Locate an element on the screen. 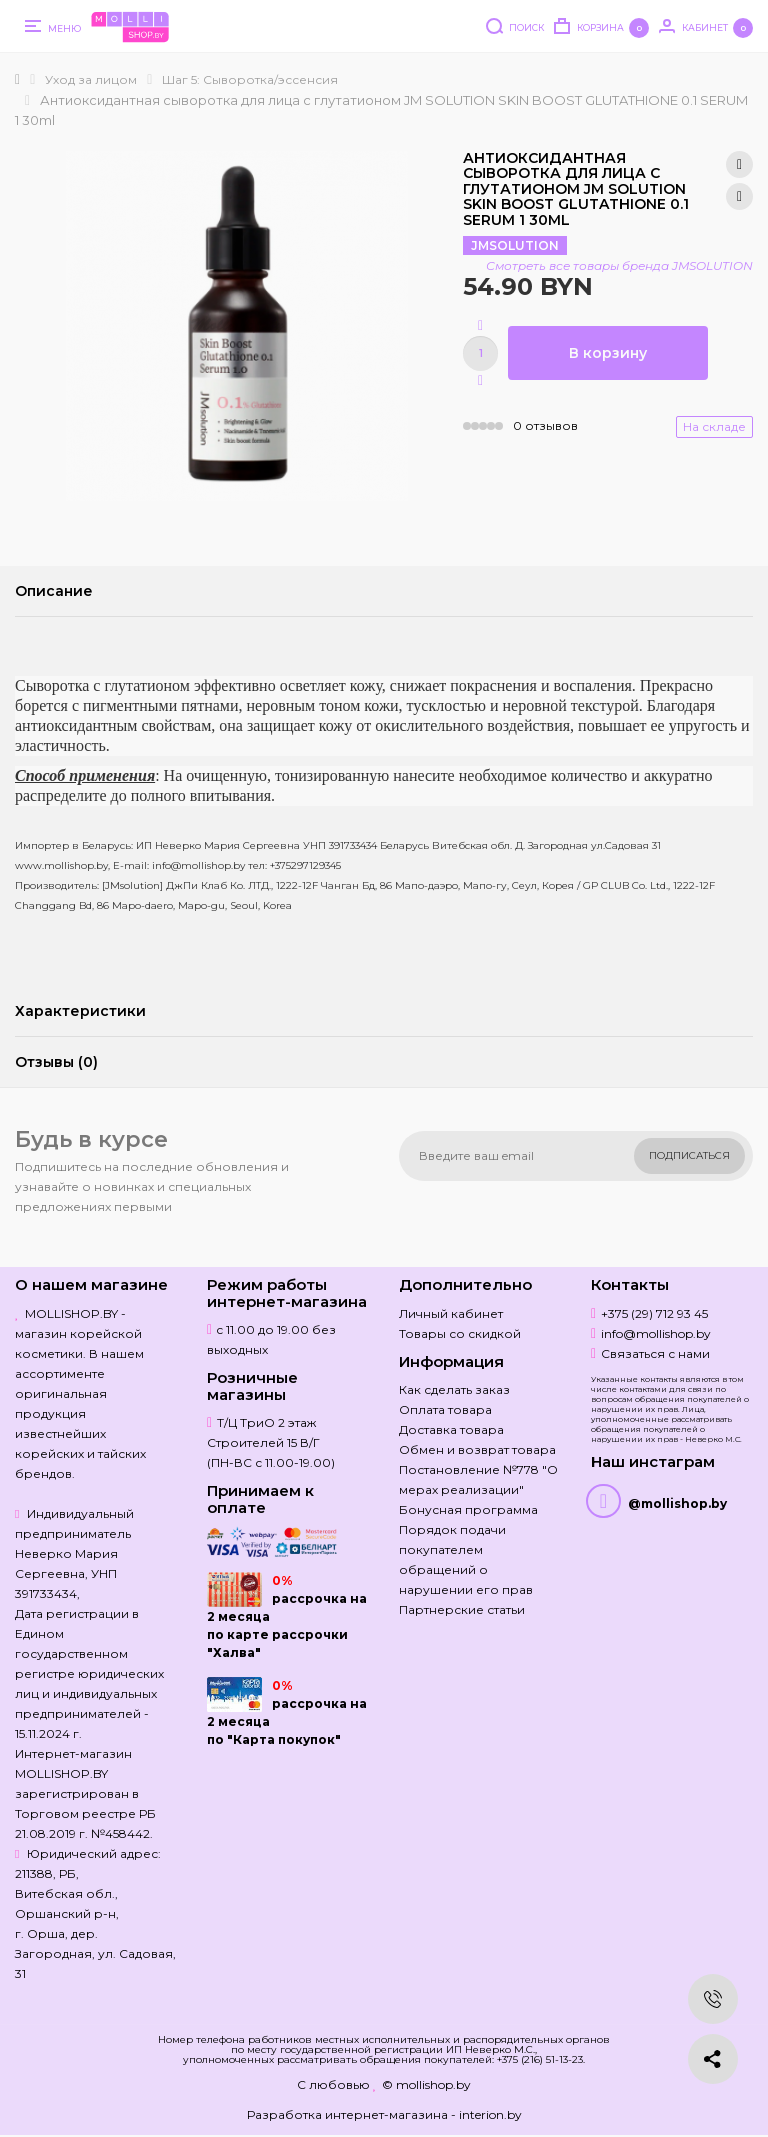 Image resolution: width=768 pixels, height=2137 pixels. Смотреть все товары бренда JMSOLUTION is located at coordinates (619, 265).